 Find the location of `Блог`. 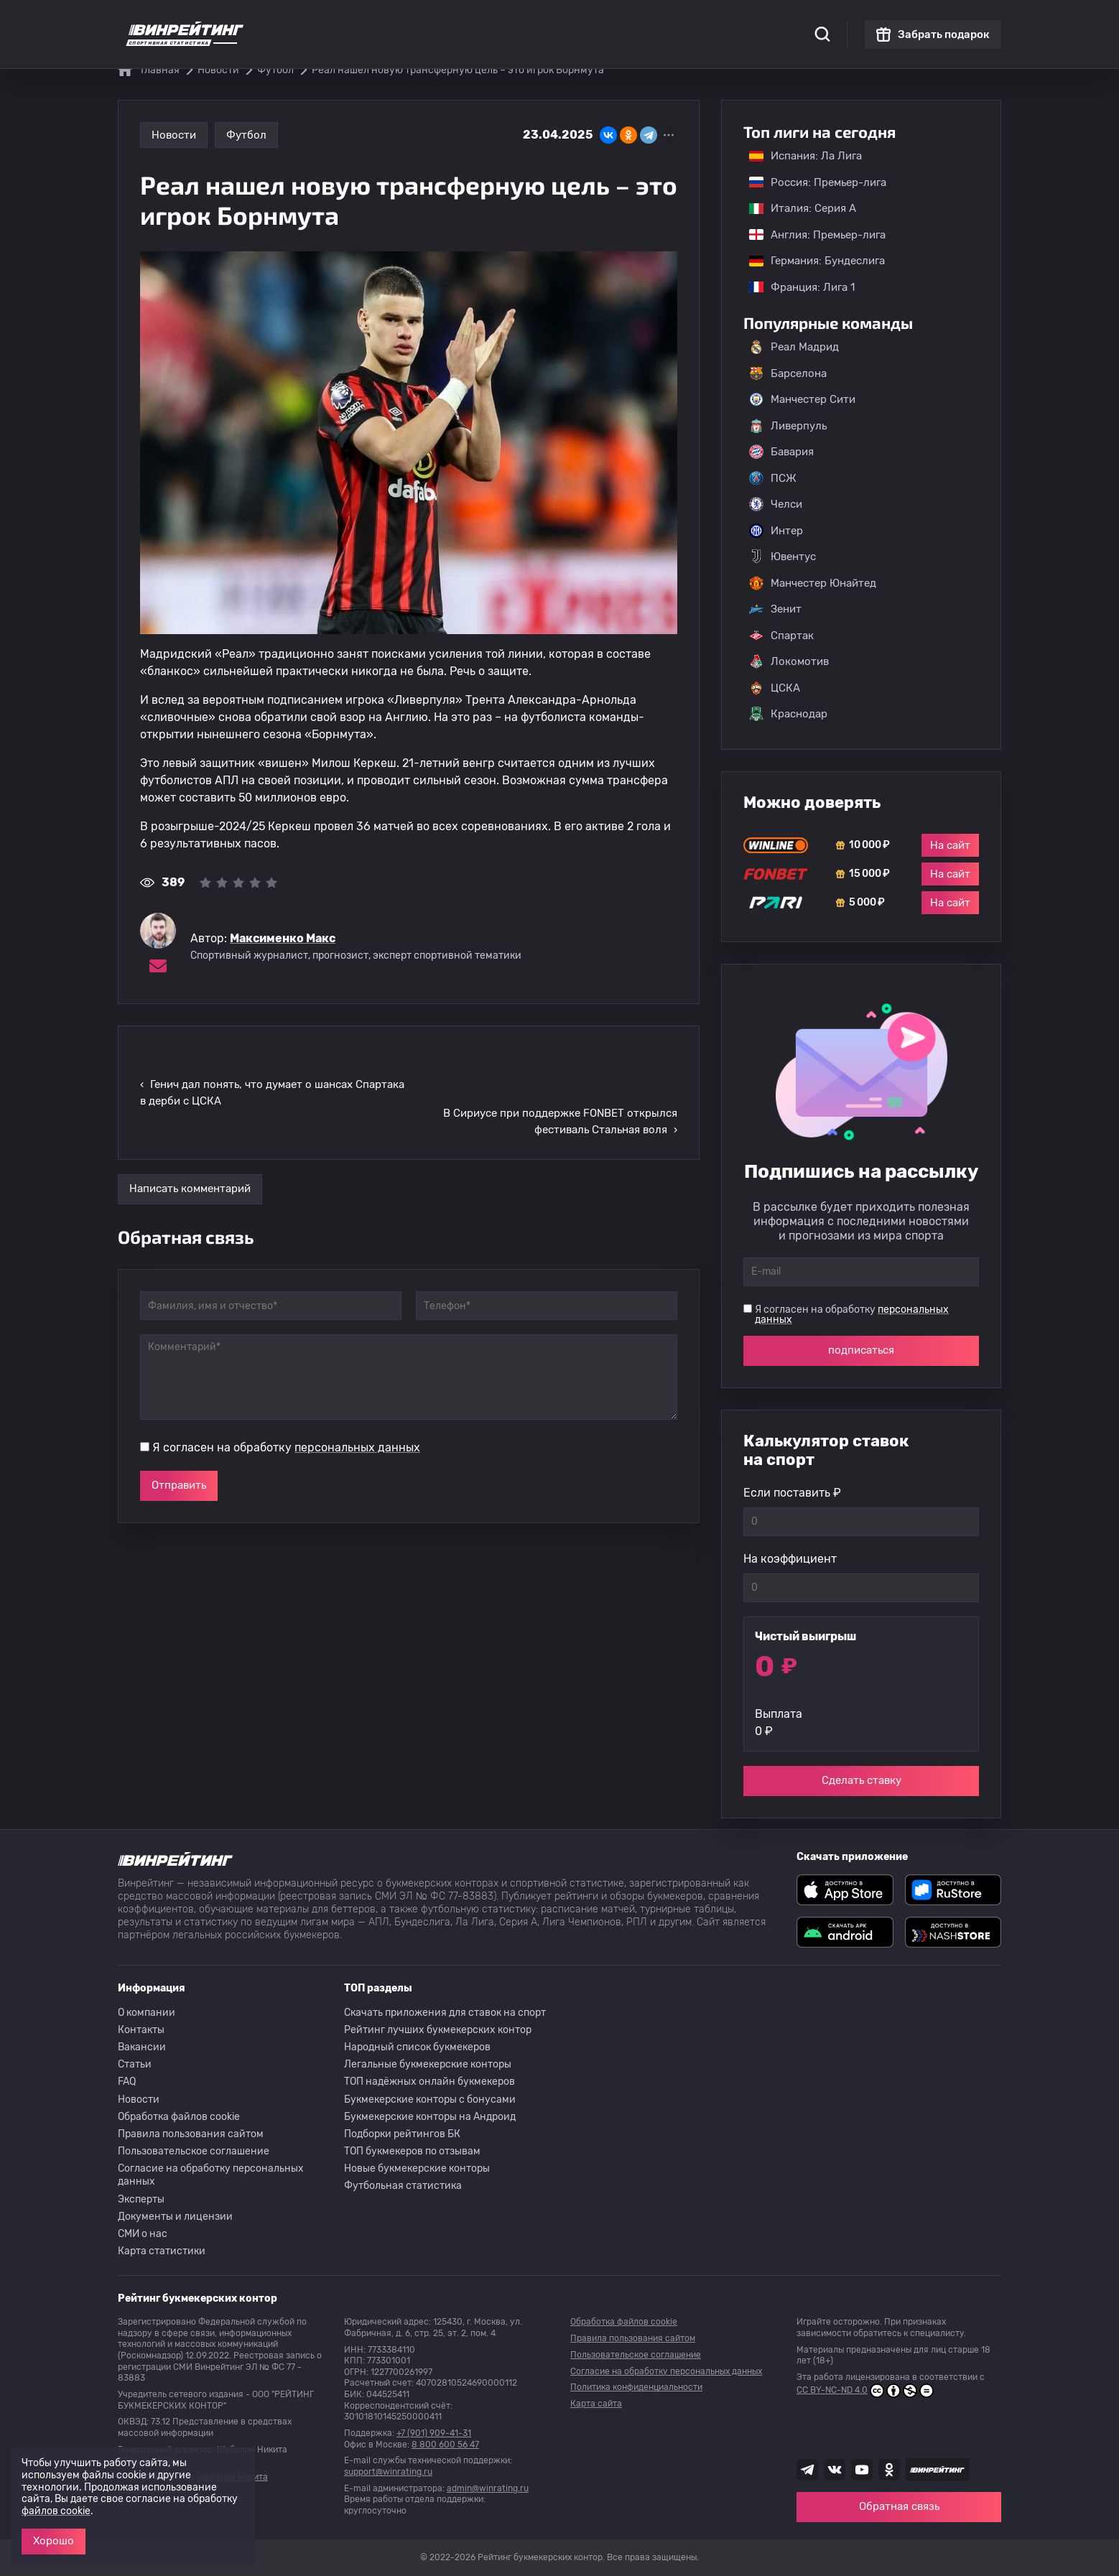

Блог is located at coordinates (604, 22).